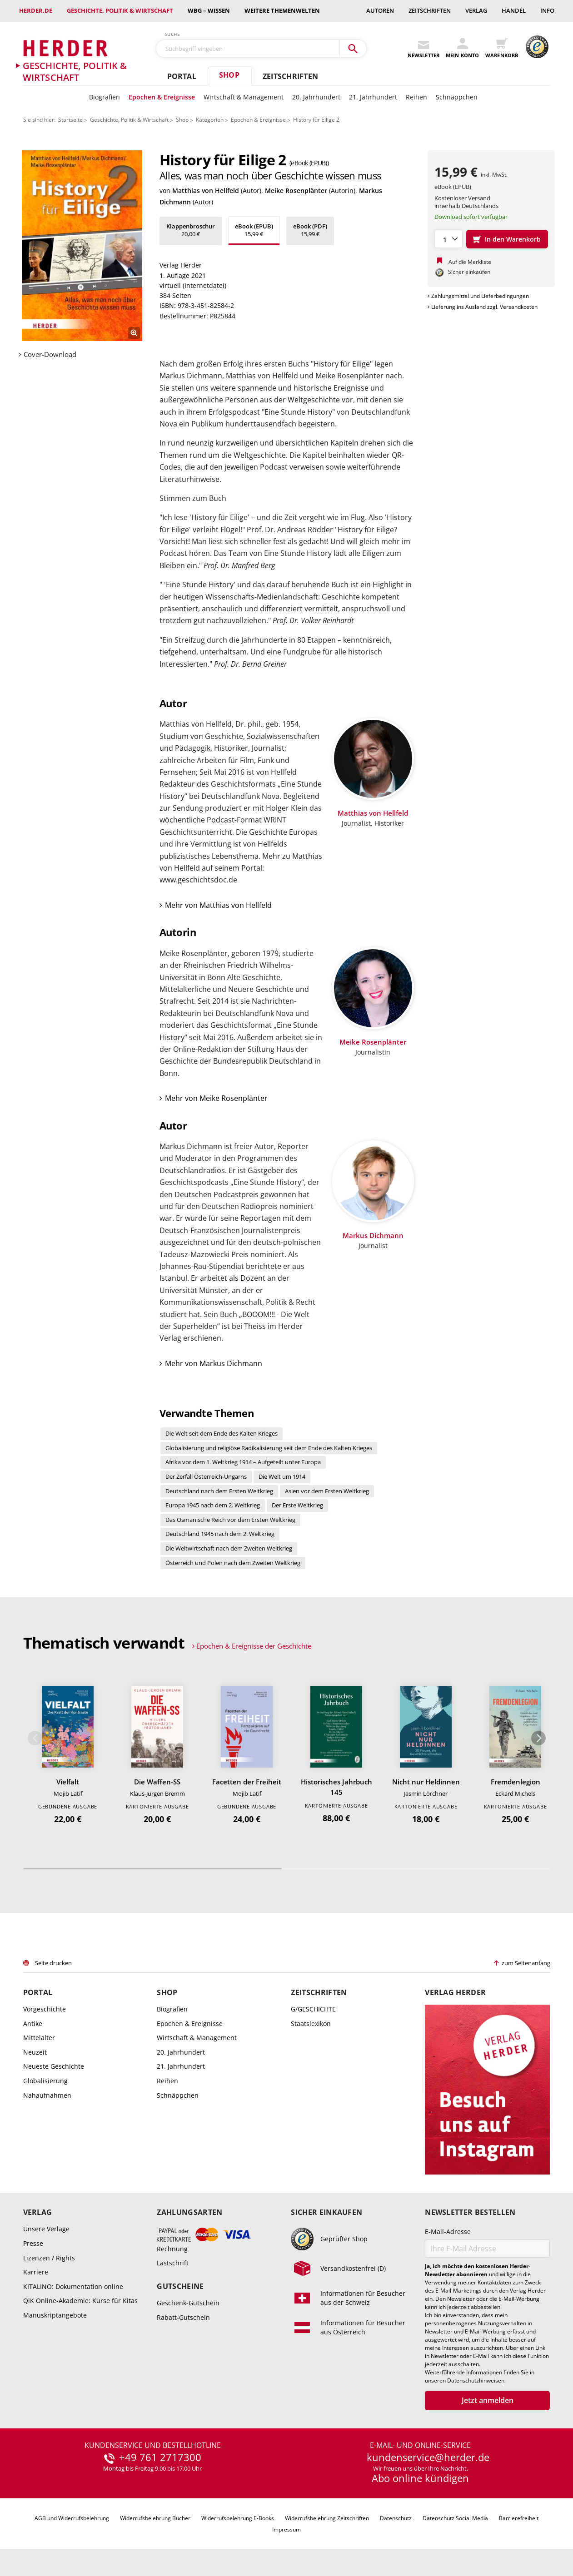 The width and height of the screenshot is (573, 2576). Describe the element at coordinates (513, 239) in the screenshot. I see `In den Warenkorb` at that location.